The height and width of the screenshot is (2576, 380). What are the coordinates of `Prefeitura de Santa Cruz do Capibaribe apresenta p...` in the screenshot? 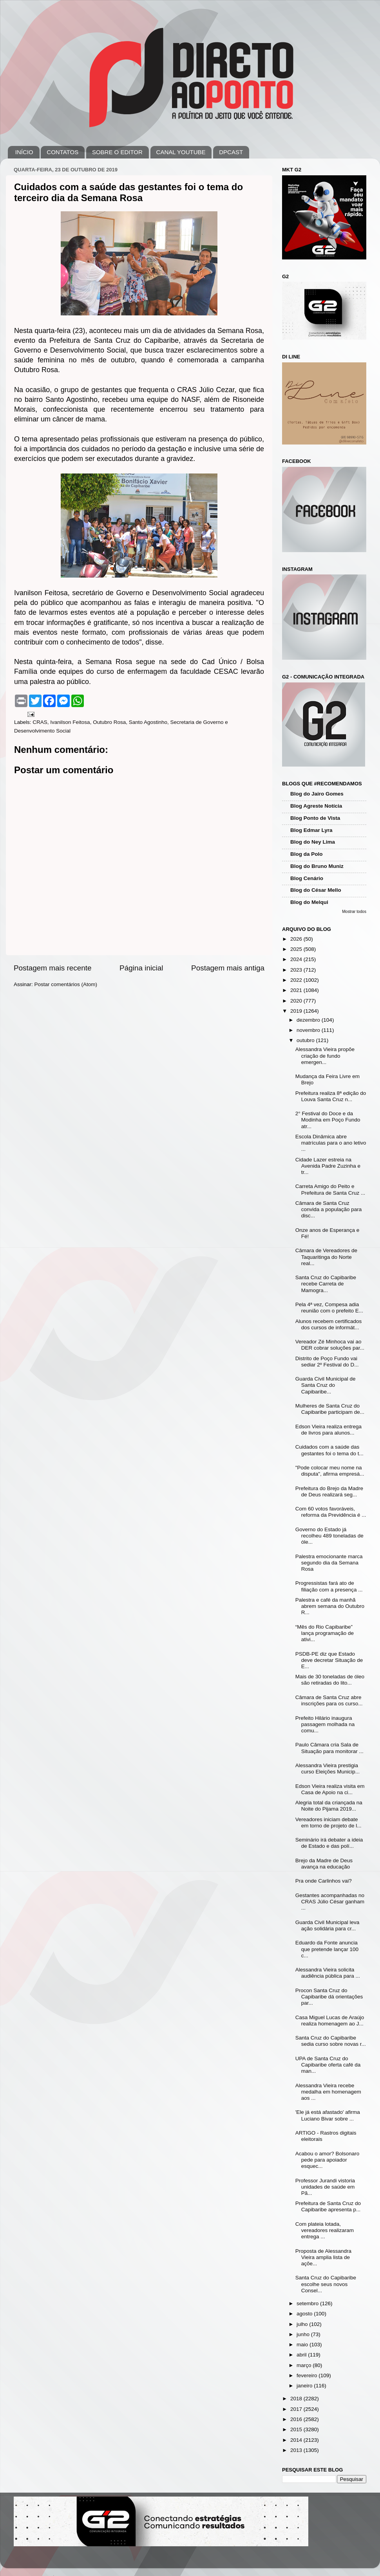 It's located at (328, 2206).